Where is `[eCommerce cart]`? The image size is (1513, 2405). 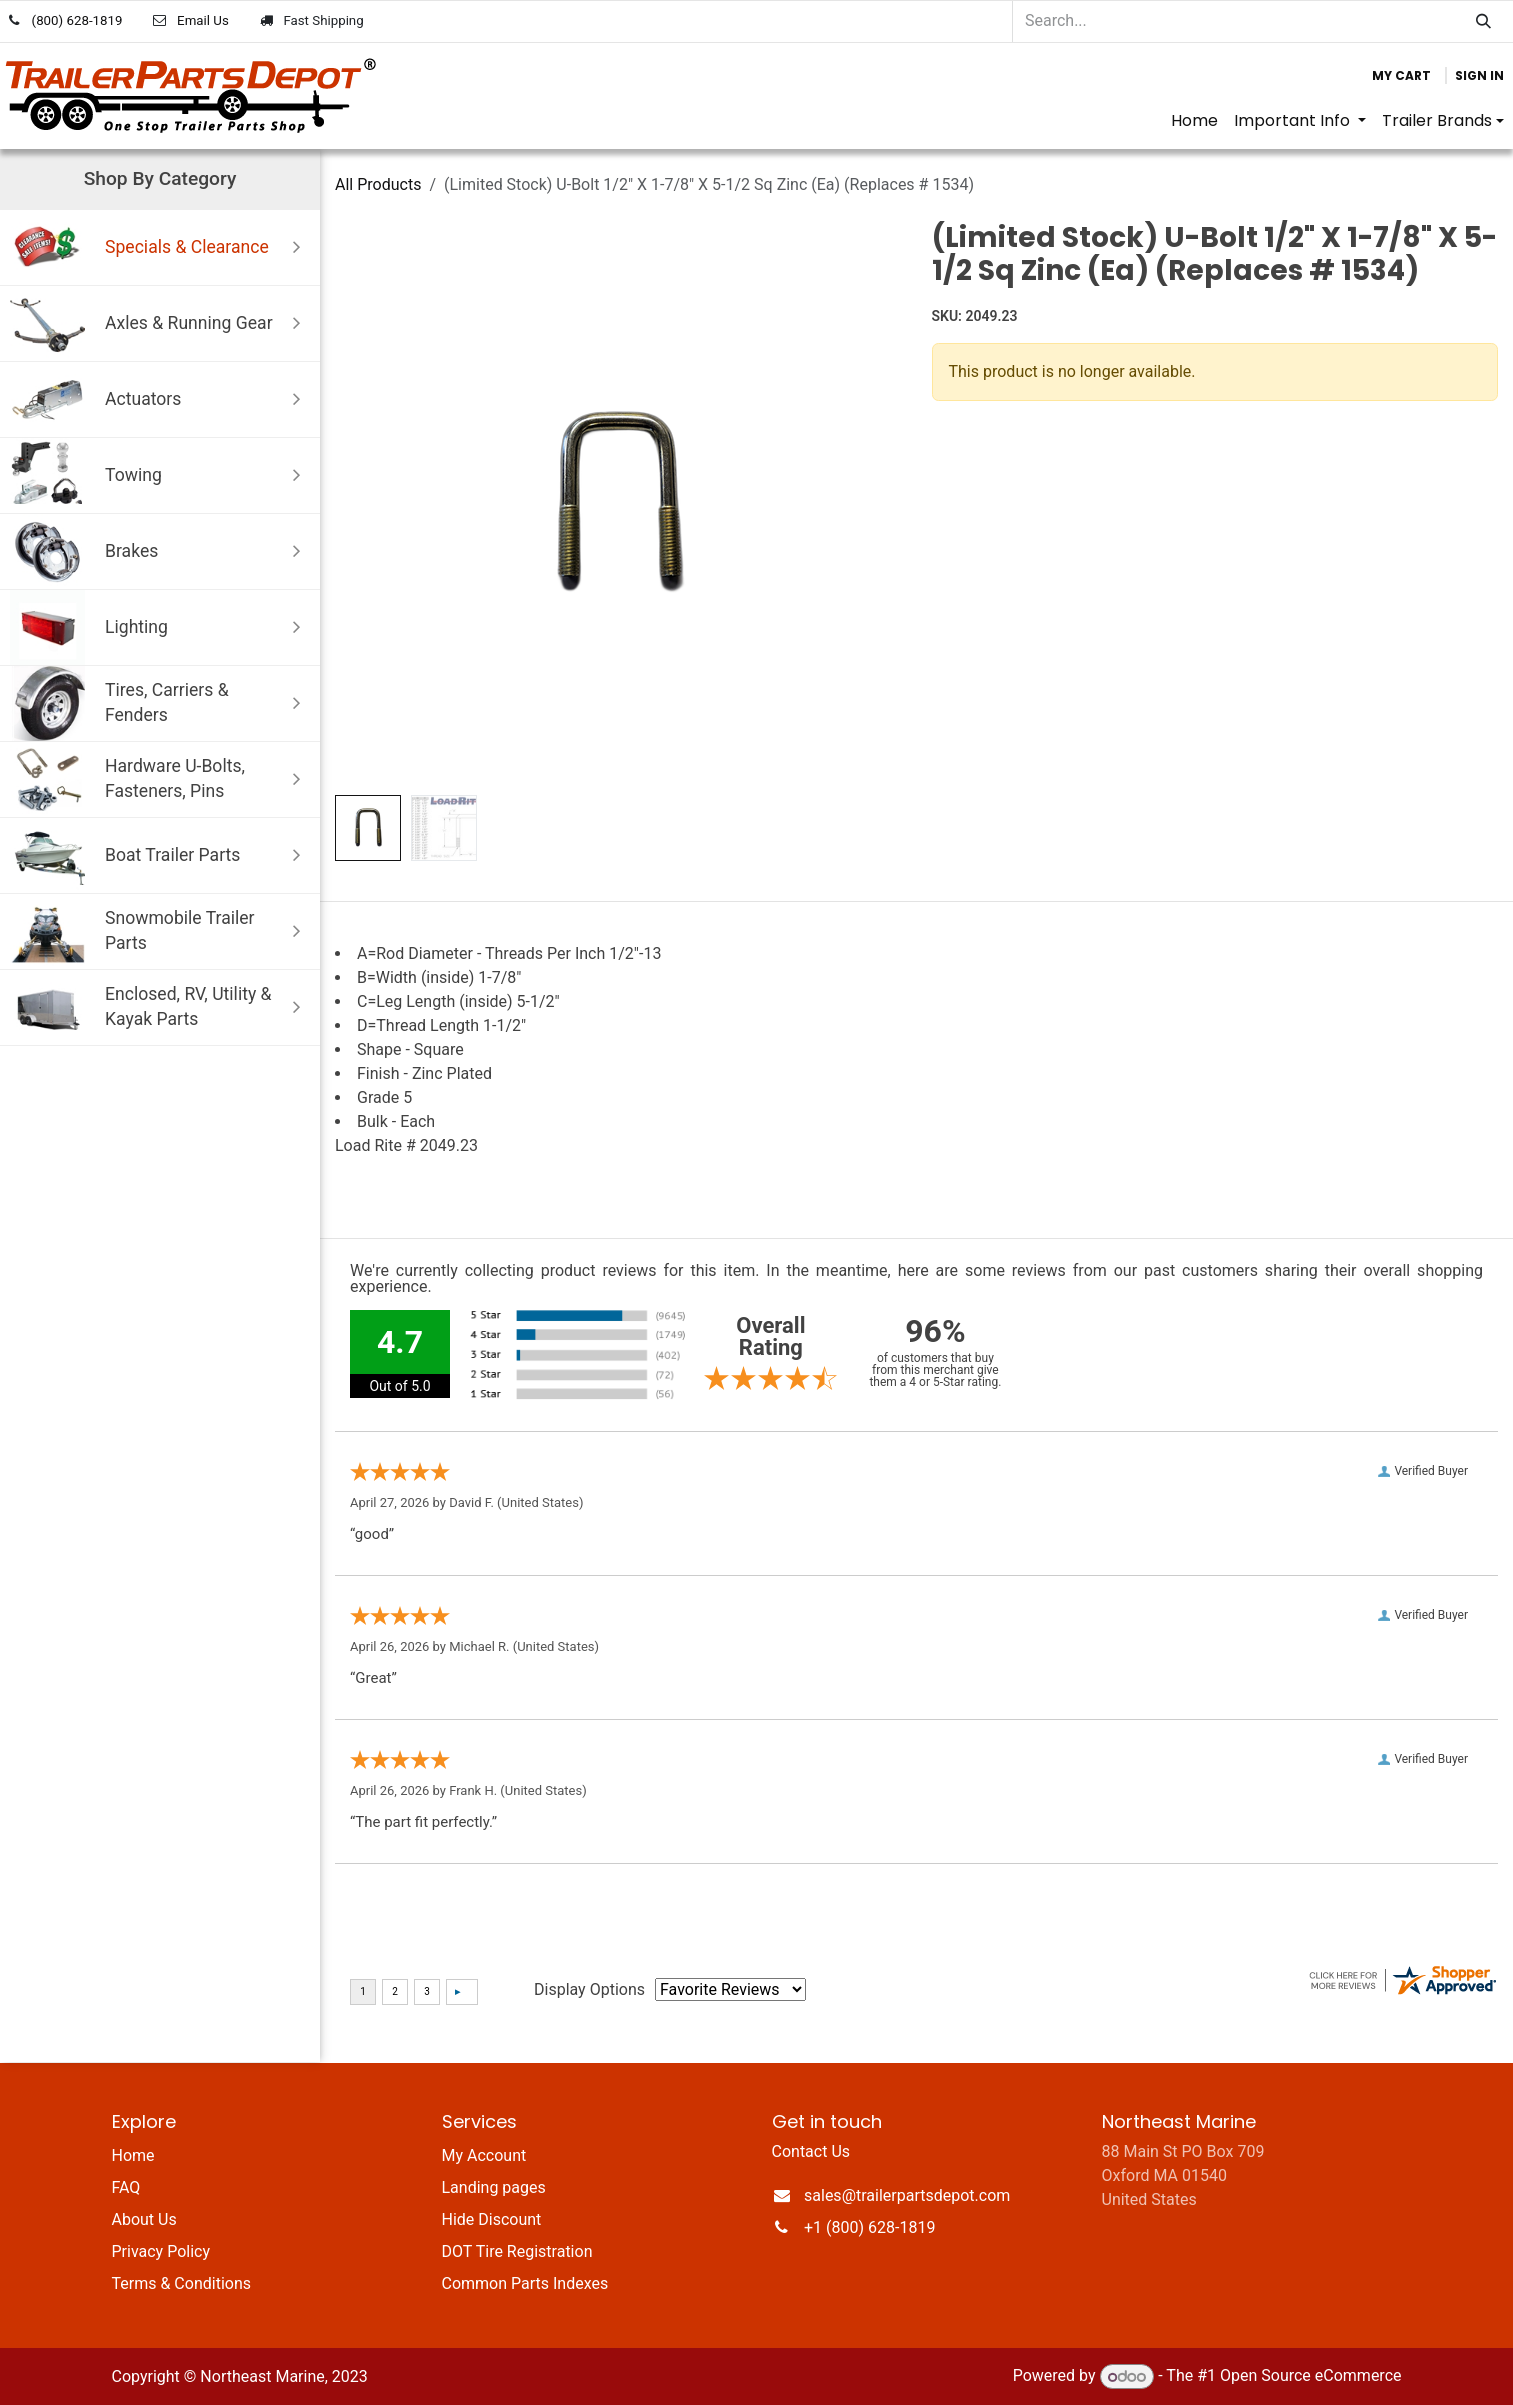
[eCommerce cart] is located at coordinates (1401, 76).